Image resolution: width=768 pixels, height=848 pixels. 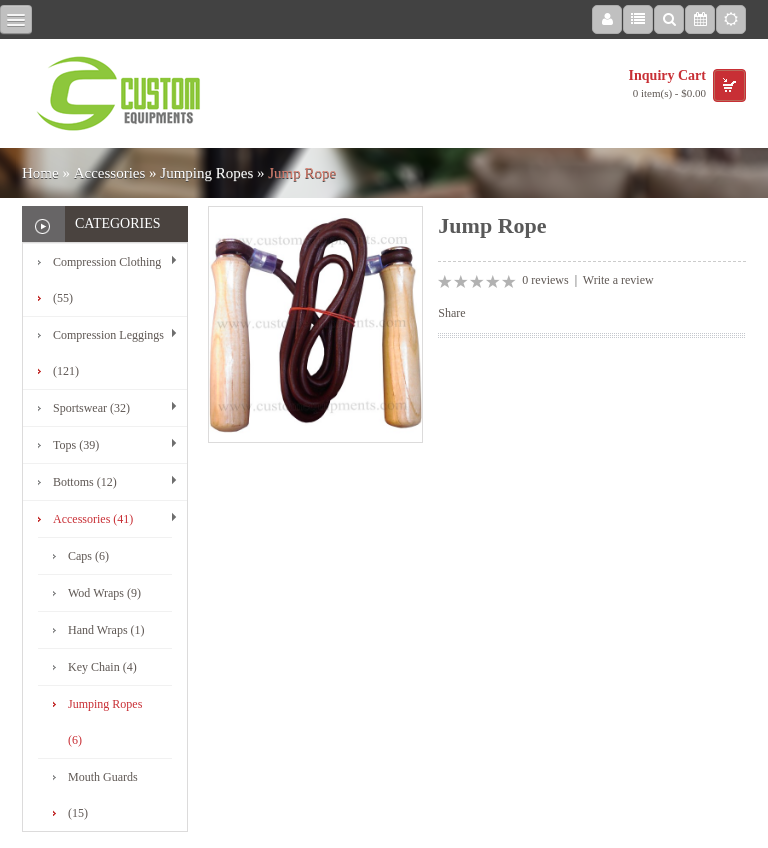 I want to click on Accessories, so click(x=110, y=173).